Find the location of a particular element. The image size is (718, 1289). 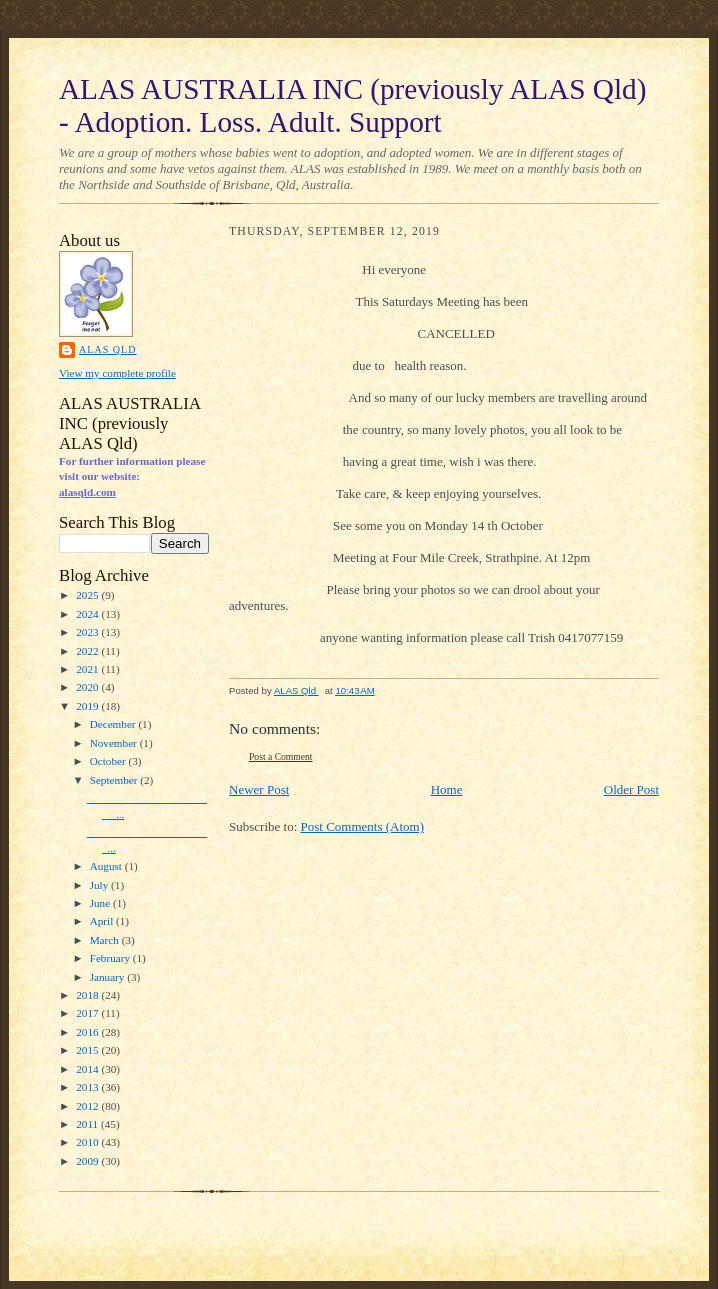

July is located at coordinates (100, 885).